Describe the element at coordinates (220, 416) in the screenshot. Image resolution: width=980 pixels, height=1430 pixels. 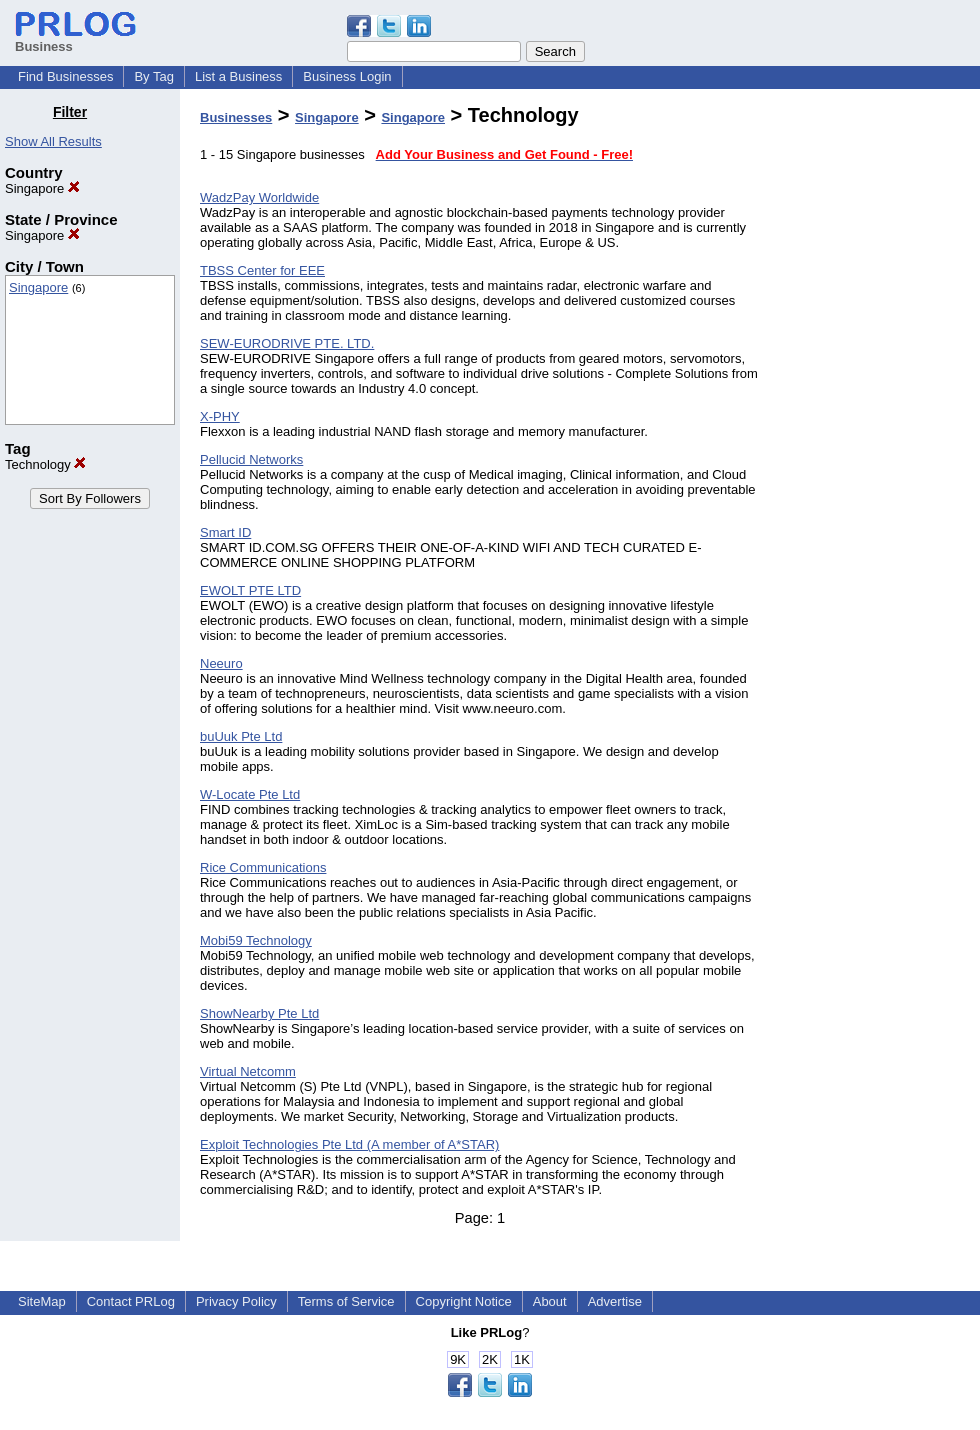
I see `X-PHY` at that location.